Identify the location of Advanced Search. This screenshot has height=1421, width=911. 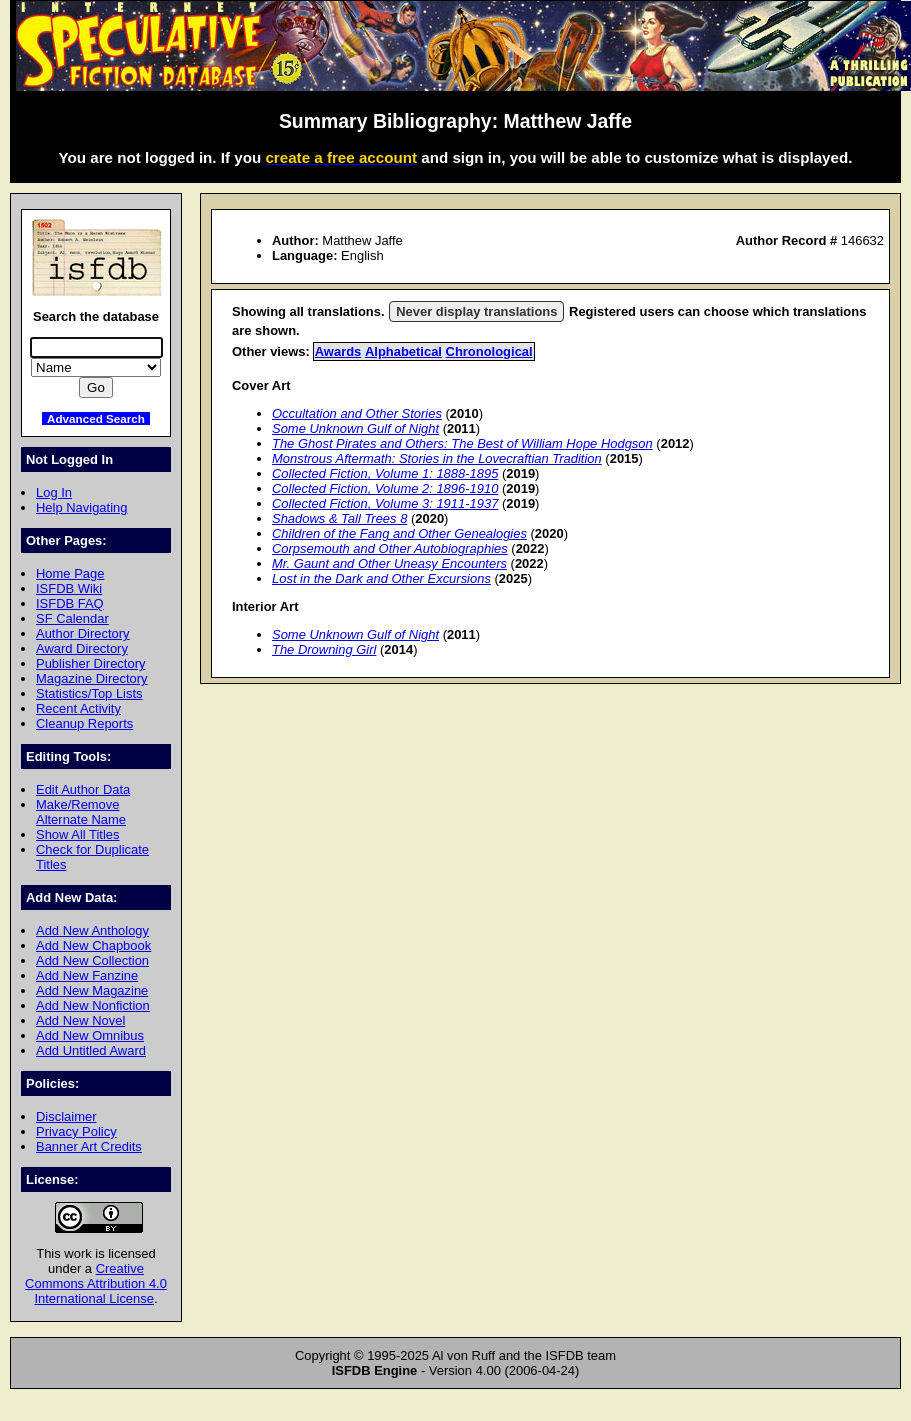
(96, 418).